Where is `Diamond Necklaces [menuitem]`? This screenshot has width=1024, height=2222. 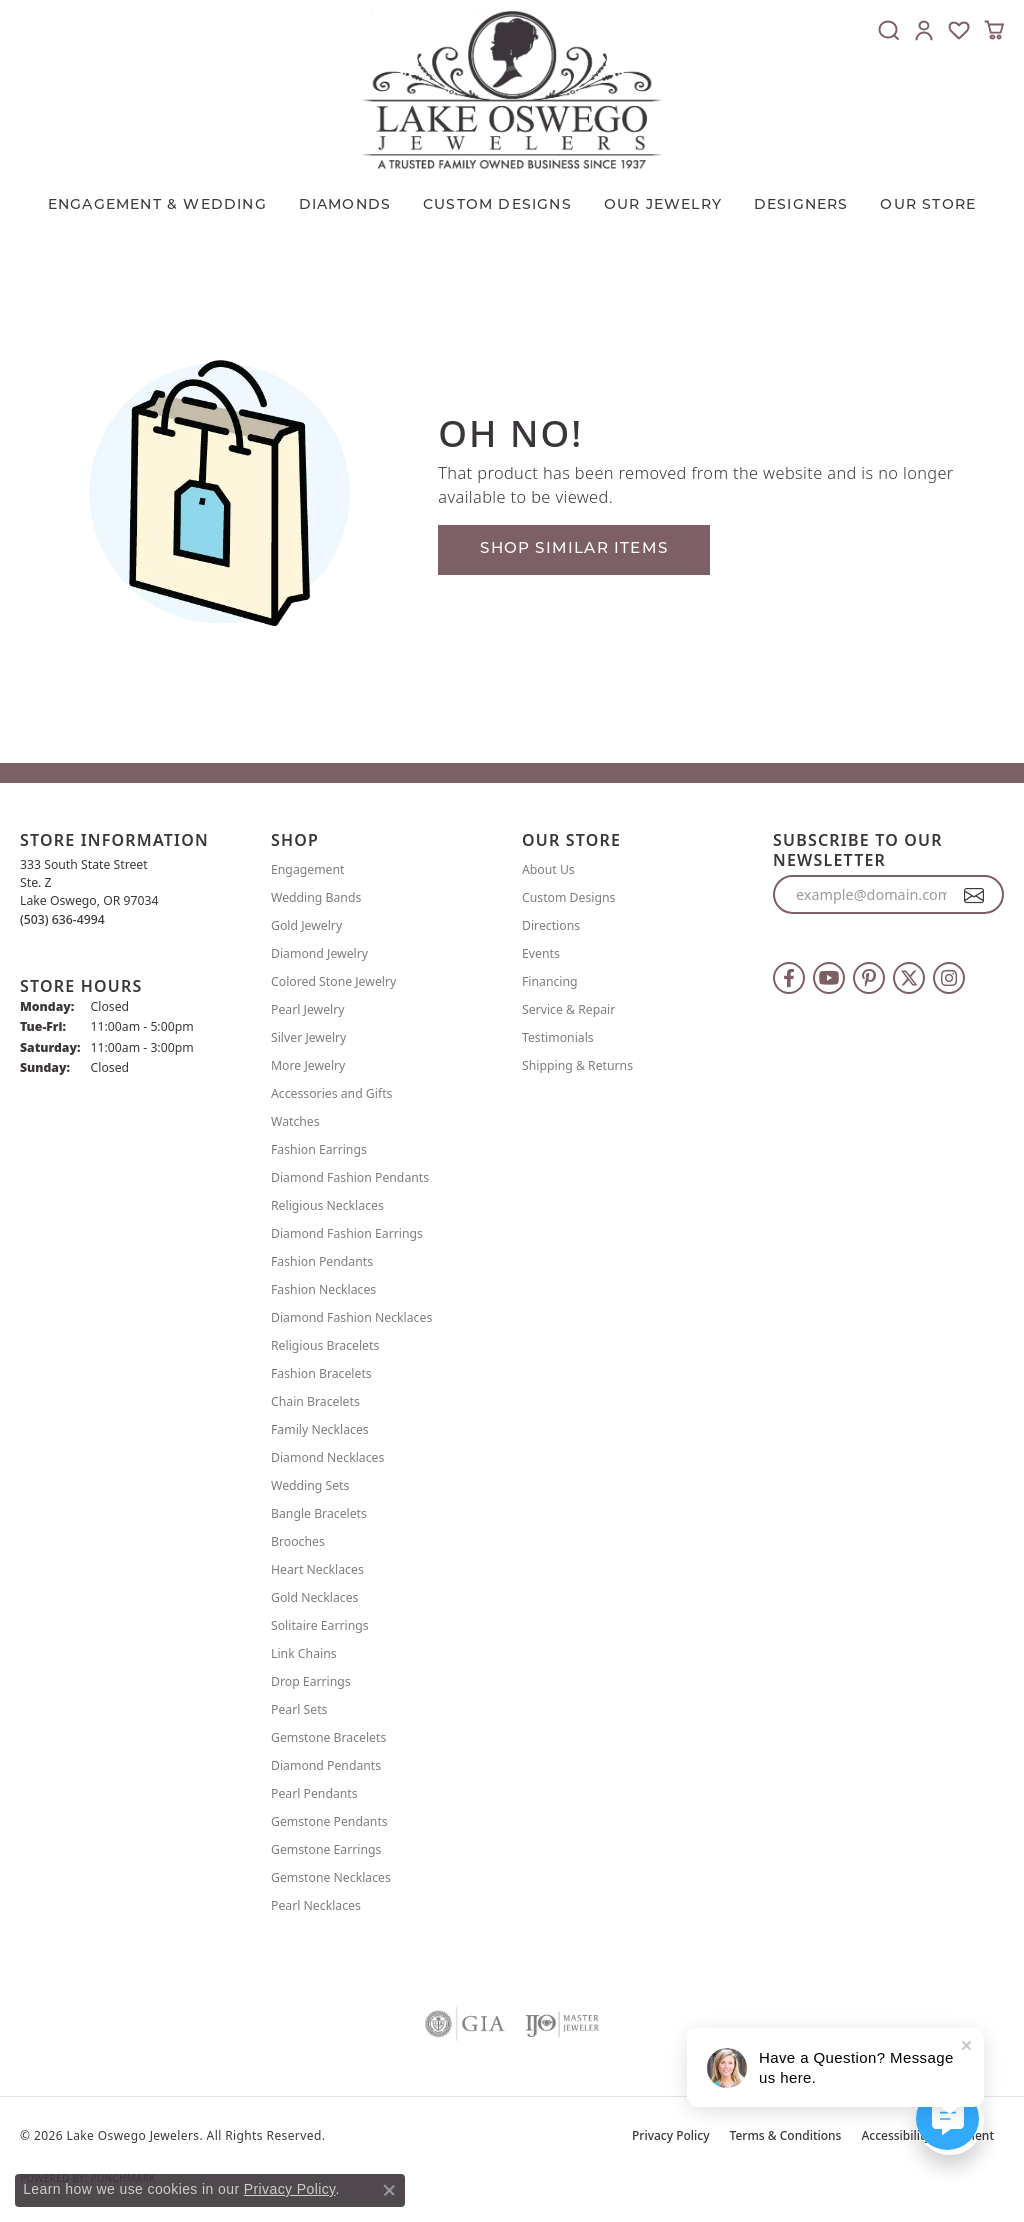 Diamond Necklaces [menuitem] is located at coordinates (327, 1457).